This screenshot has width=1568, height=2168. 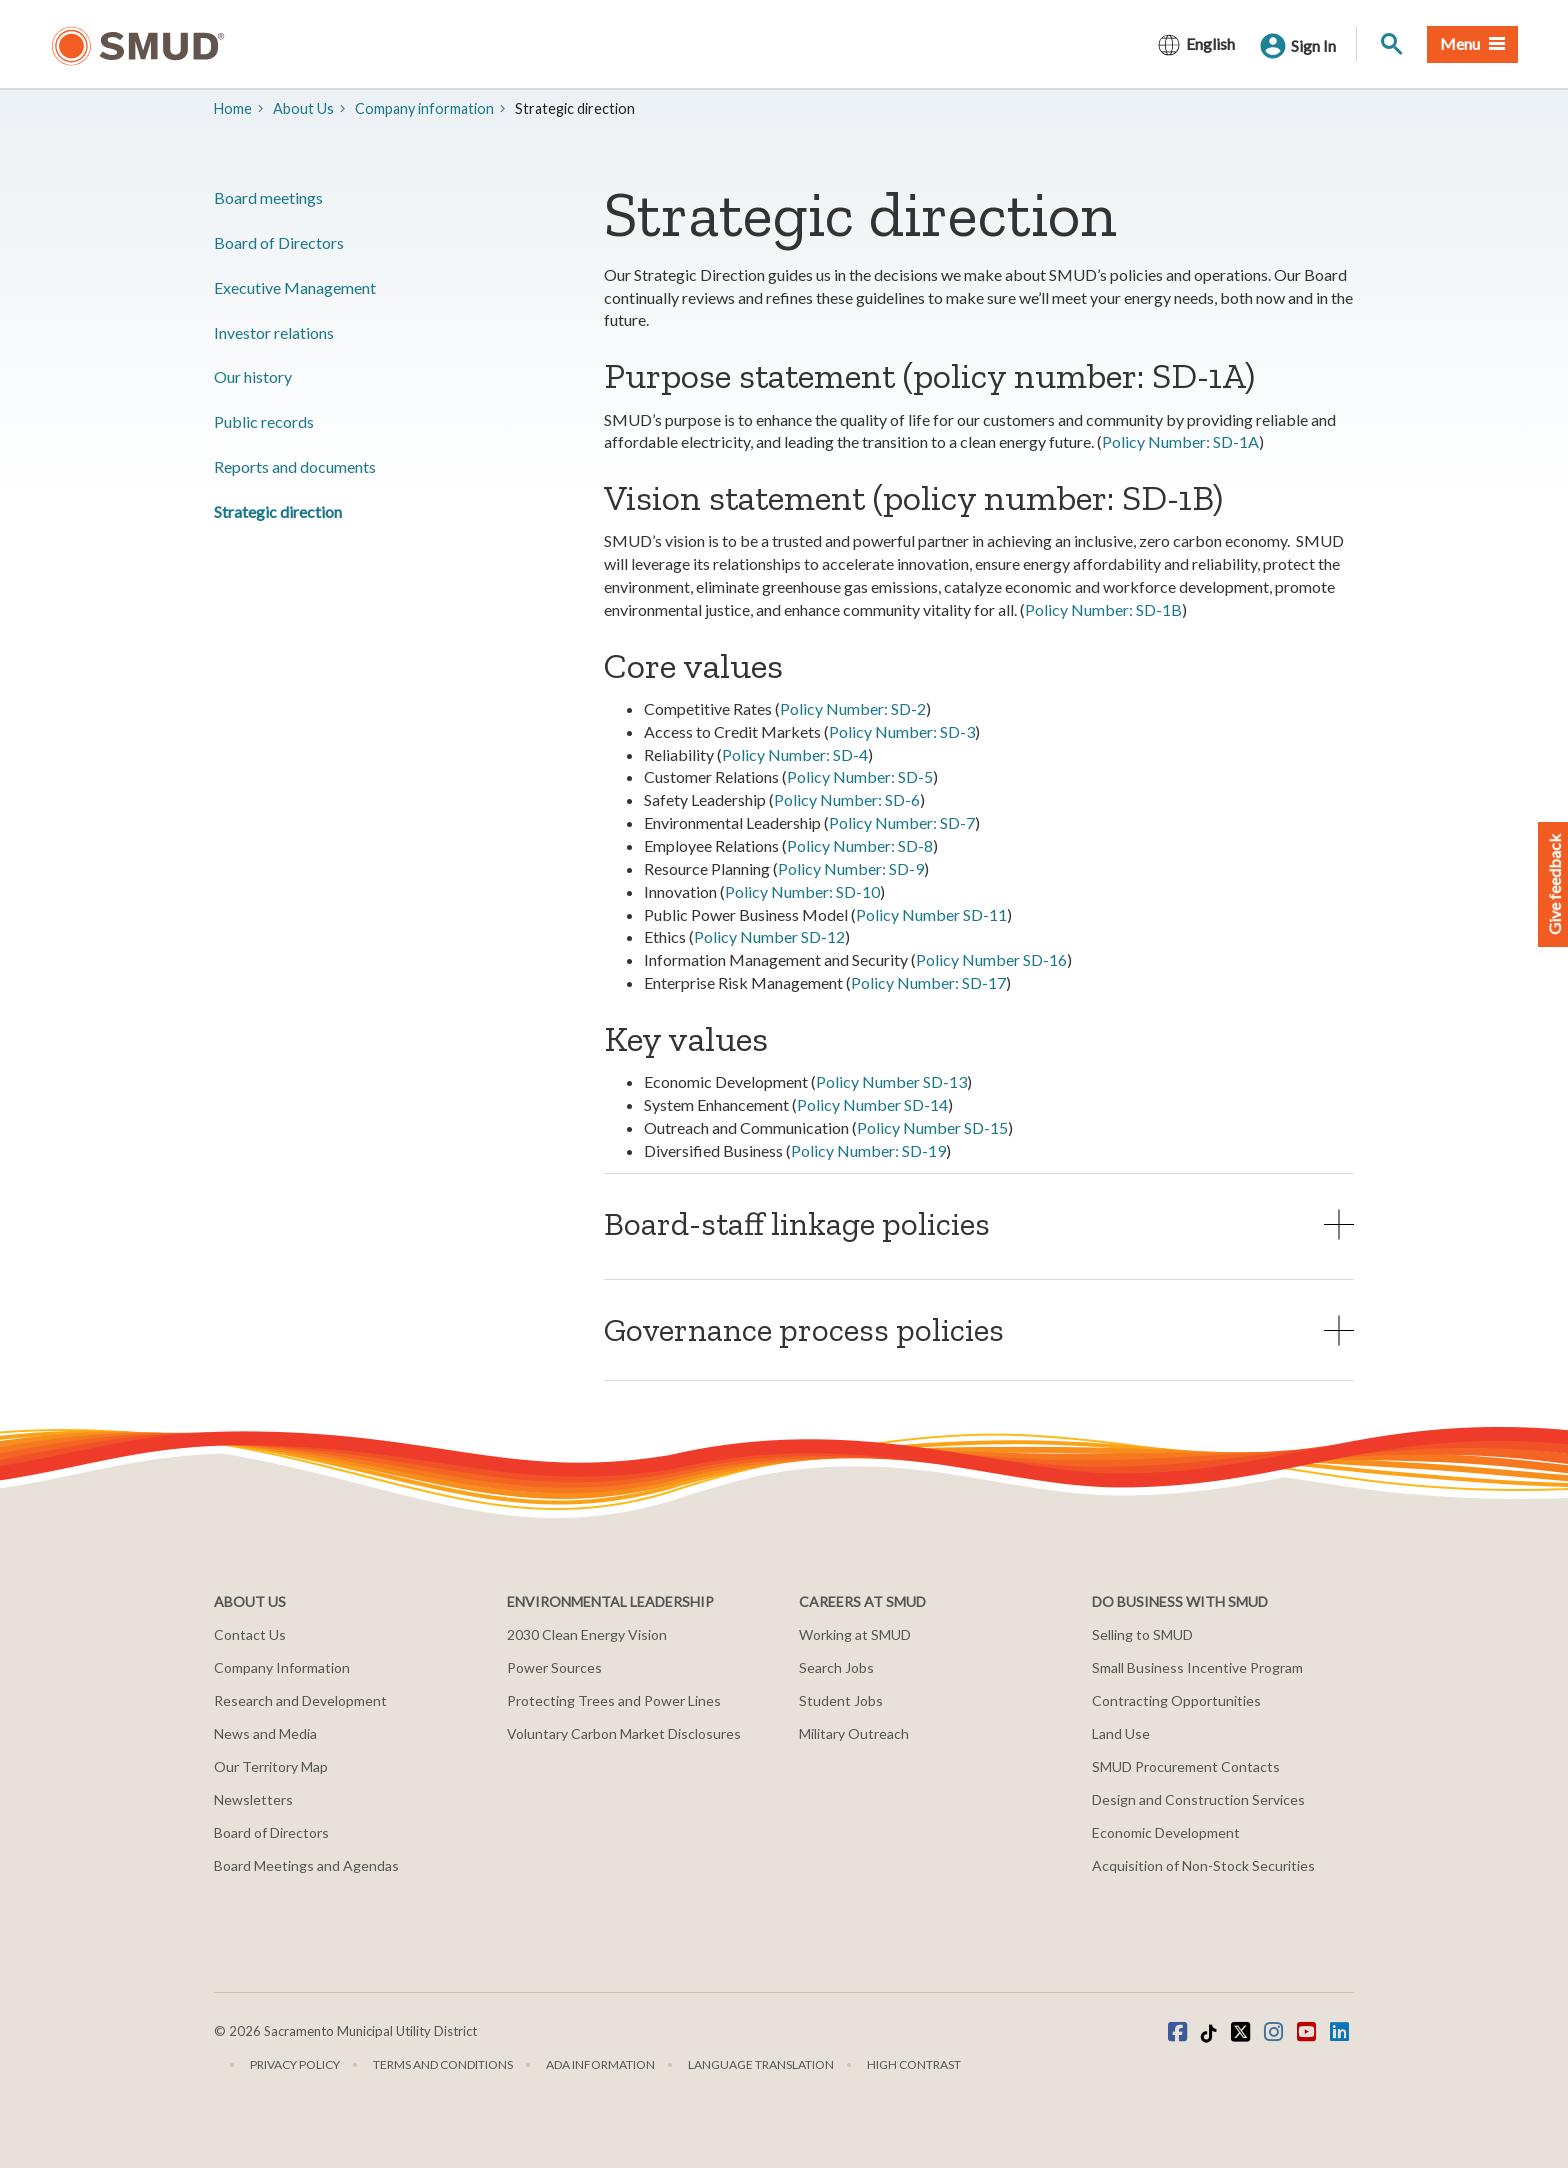 What do you see at coordinates (300, 1700) in the screenshot?
I see `Research and Development` at bounding box center [300, 1700].